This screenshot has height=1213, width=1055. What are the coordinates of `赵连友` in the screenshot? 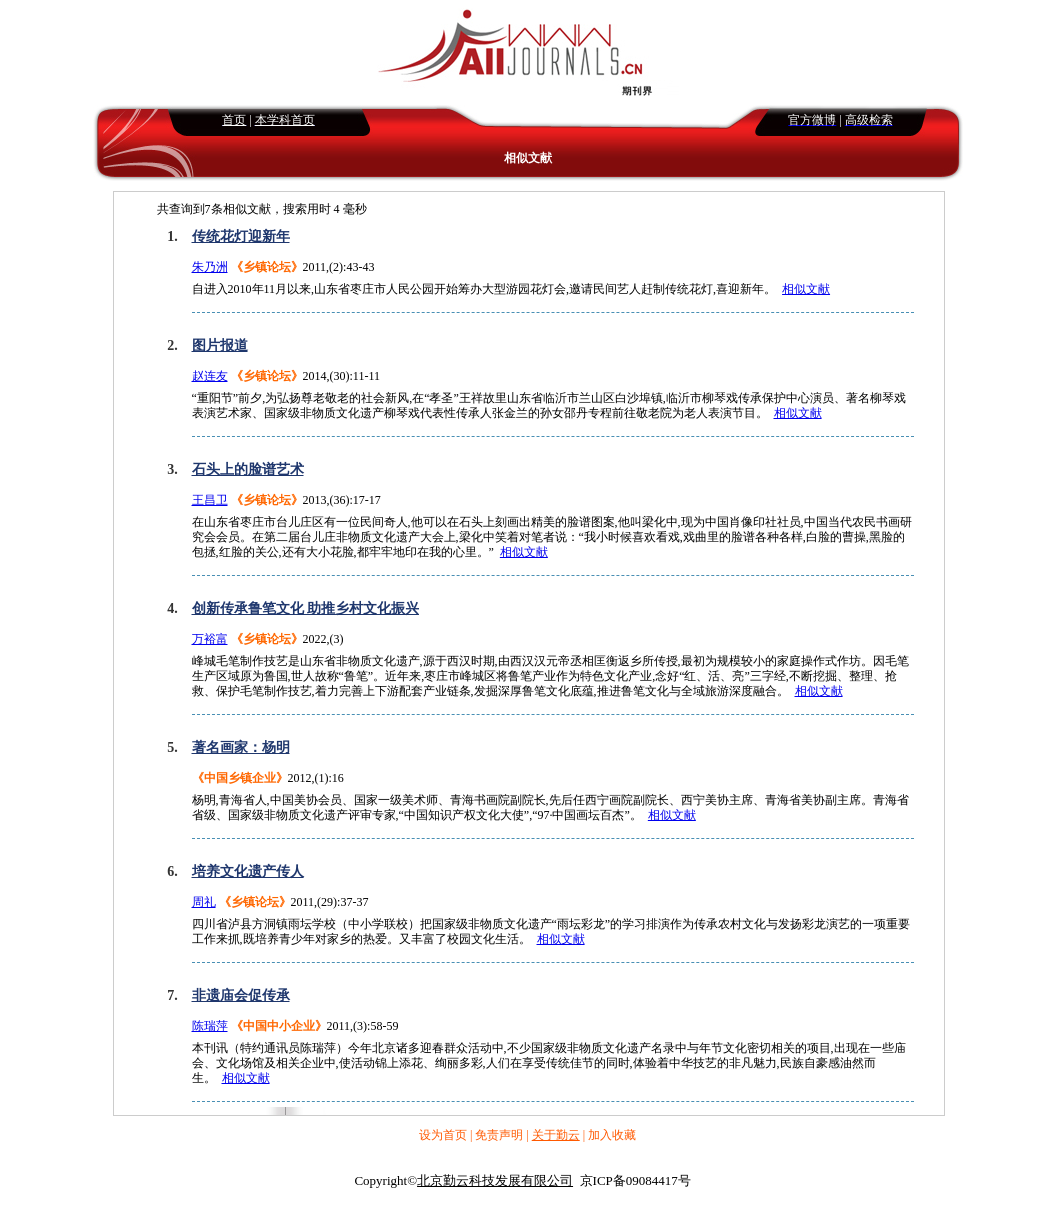 It's located at (210, 376).